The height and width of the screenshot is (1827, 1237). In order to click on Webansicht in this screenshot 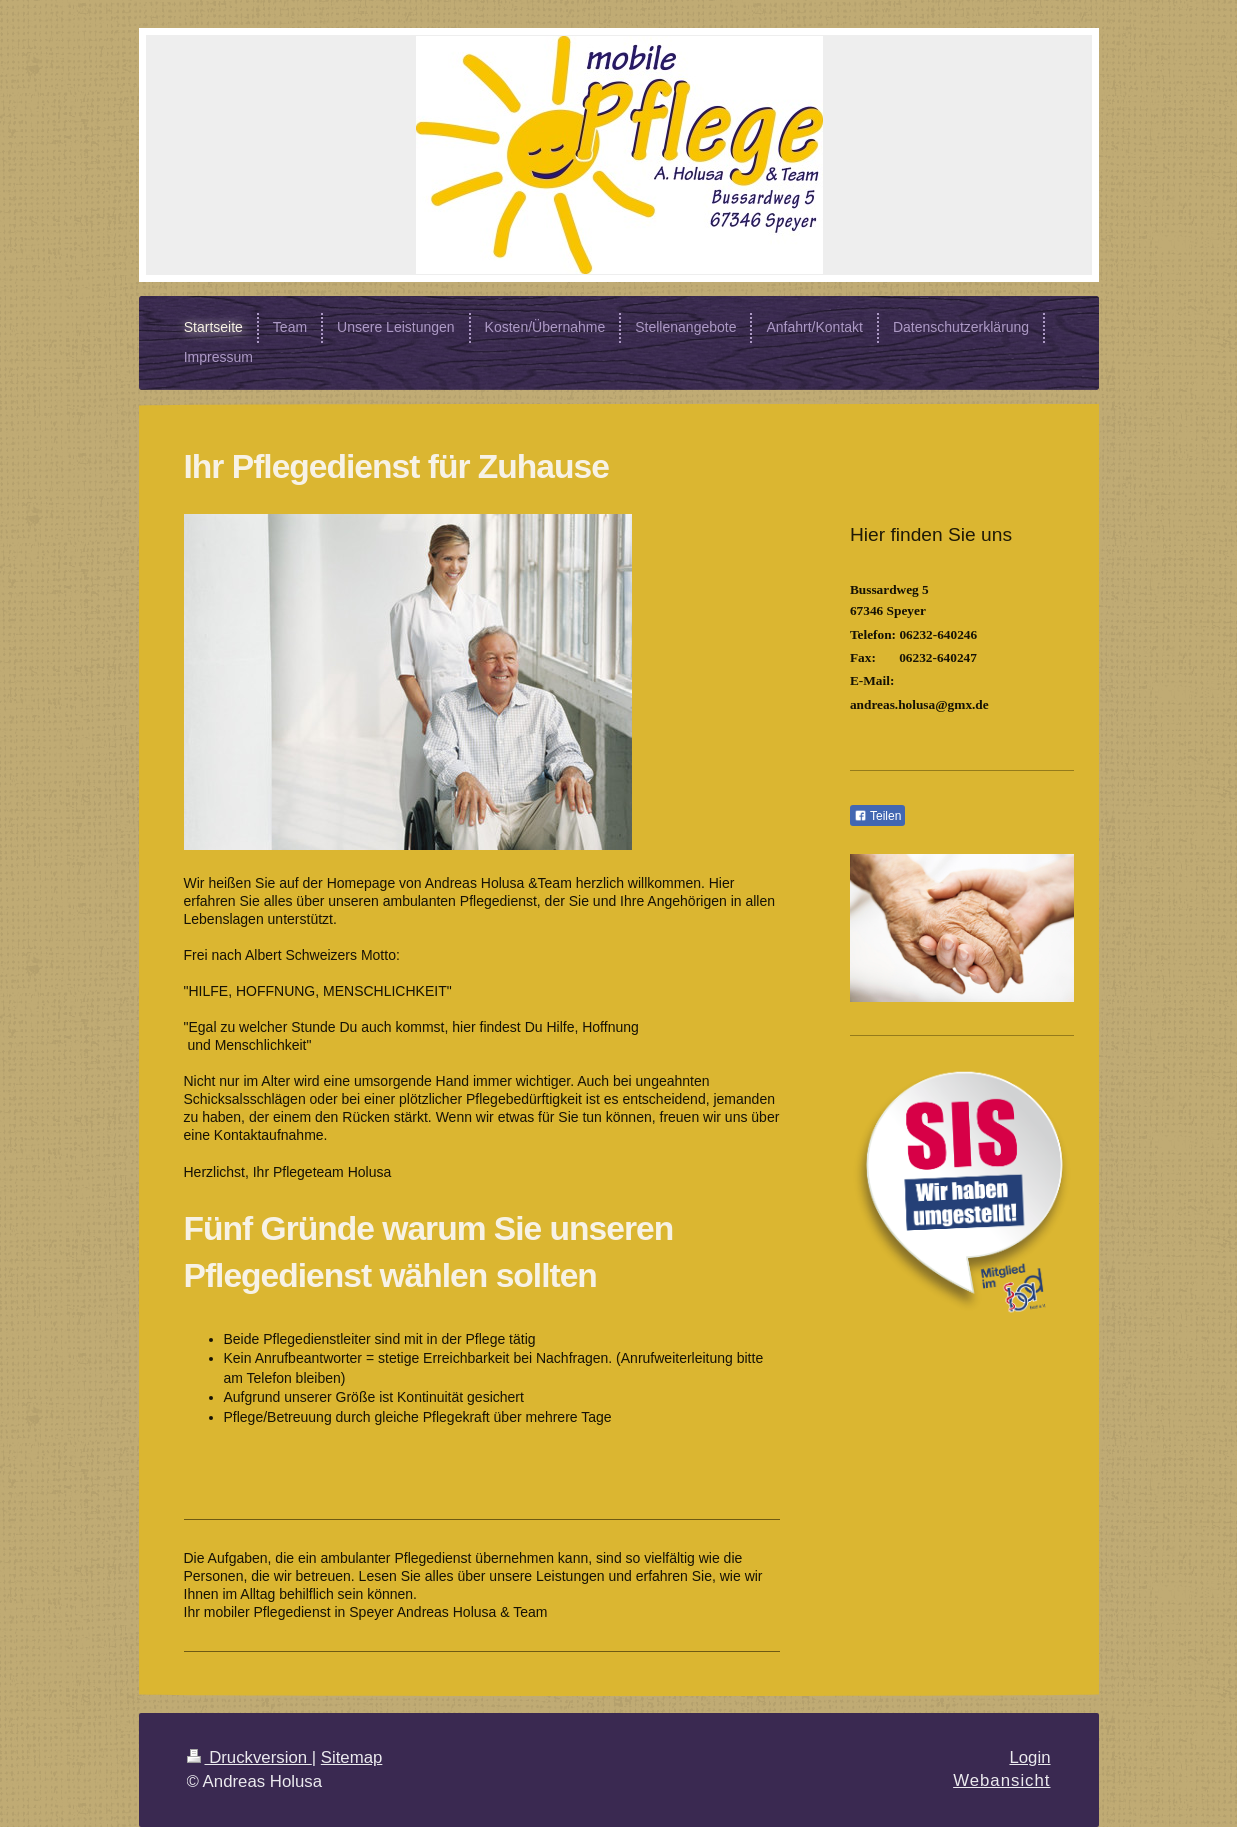, I will do `click(1001, 1780)`.